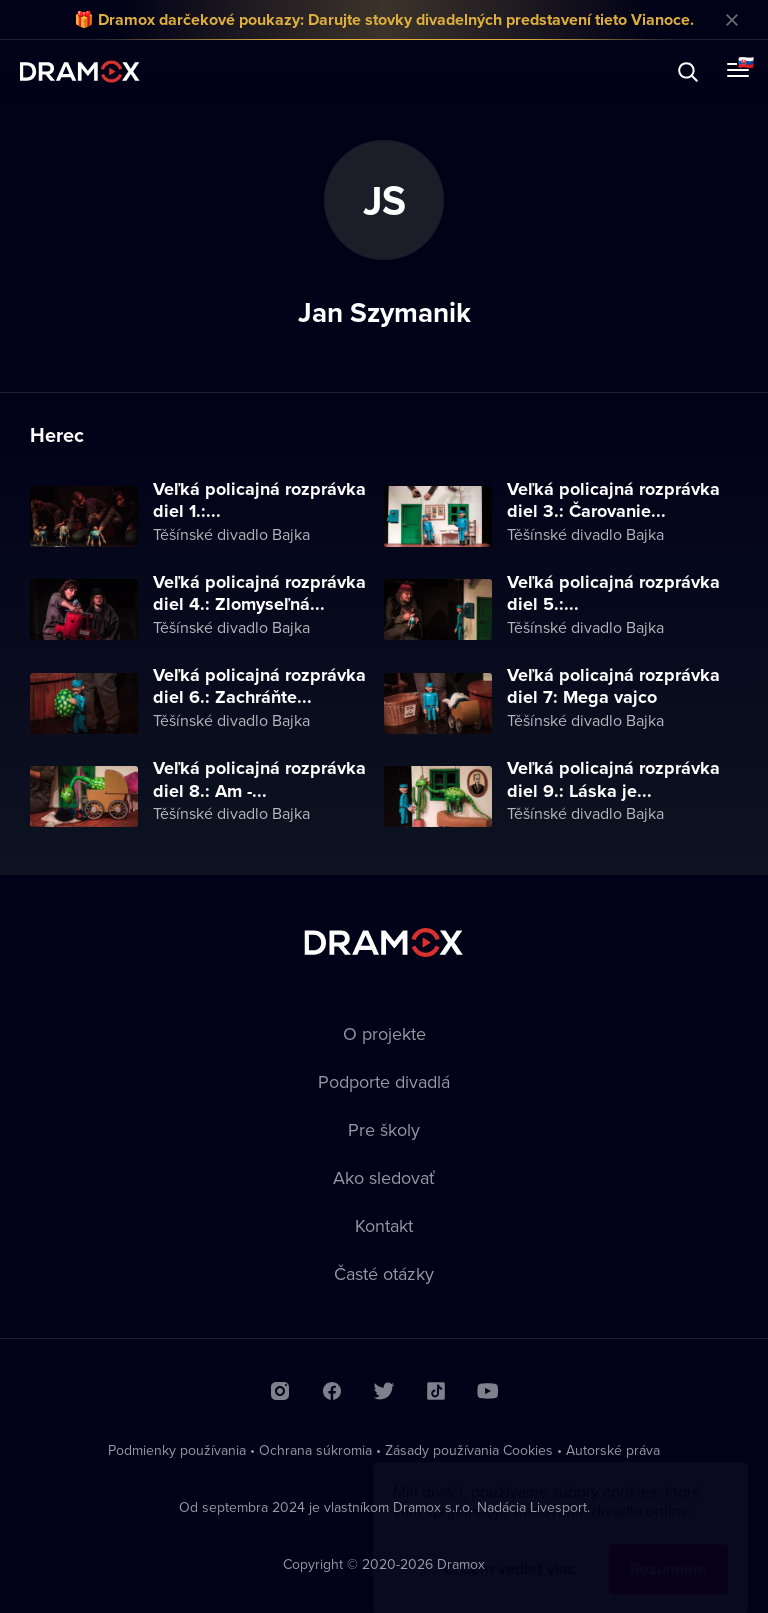 Image resolution: width=768 pixels, height=1613 pixels. What do you see at coordinates (315, 1450) in the screenshot?
I see `Ochrana súkromia` at bounding box center [315, 1450].